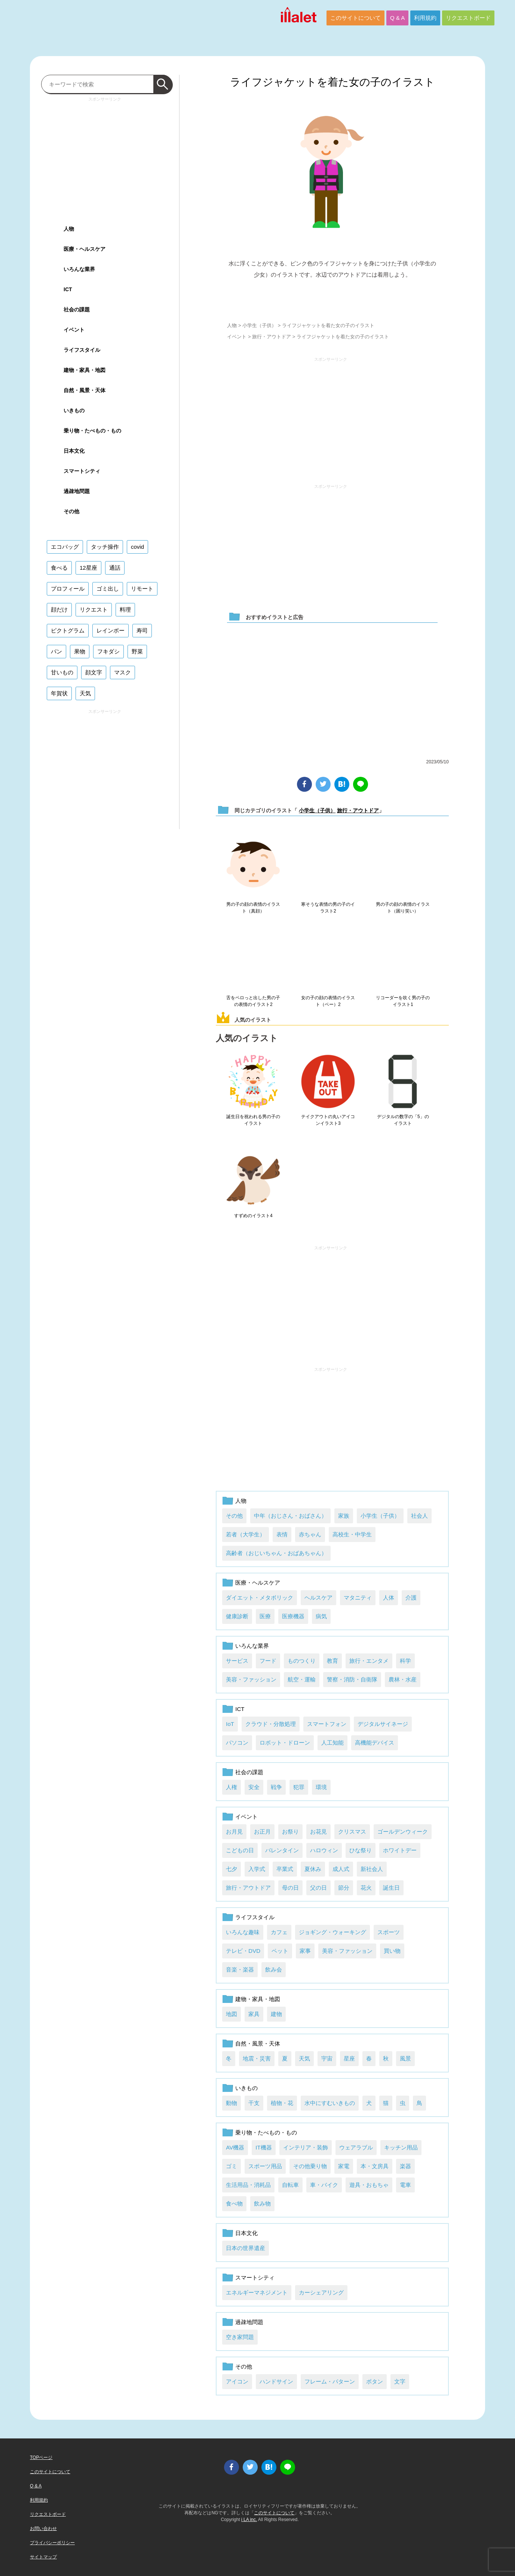 The image size is (515, 2576). Describe the element at coordinates (419, 1515) in the screenshot. I see `社会人` at that location.